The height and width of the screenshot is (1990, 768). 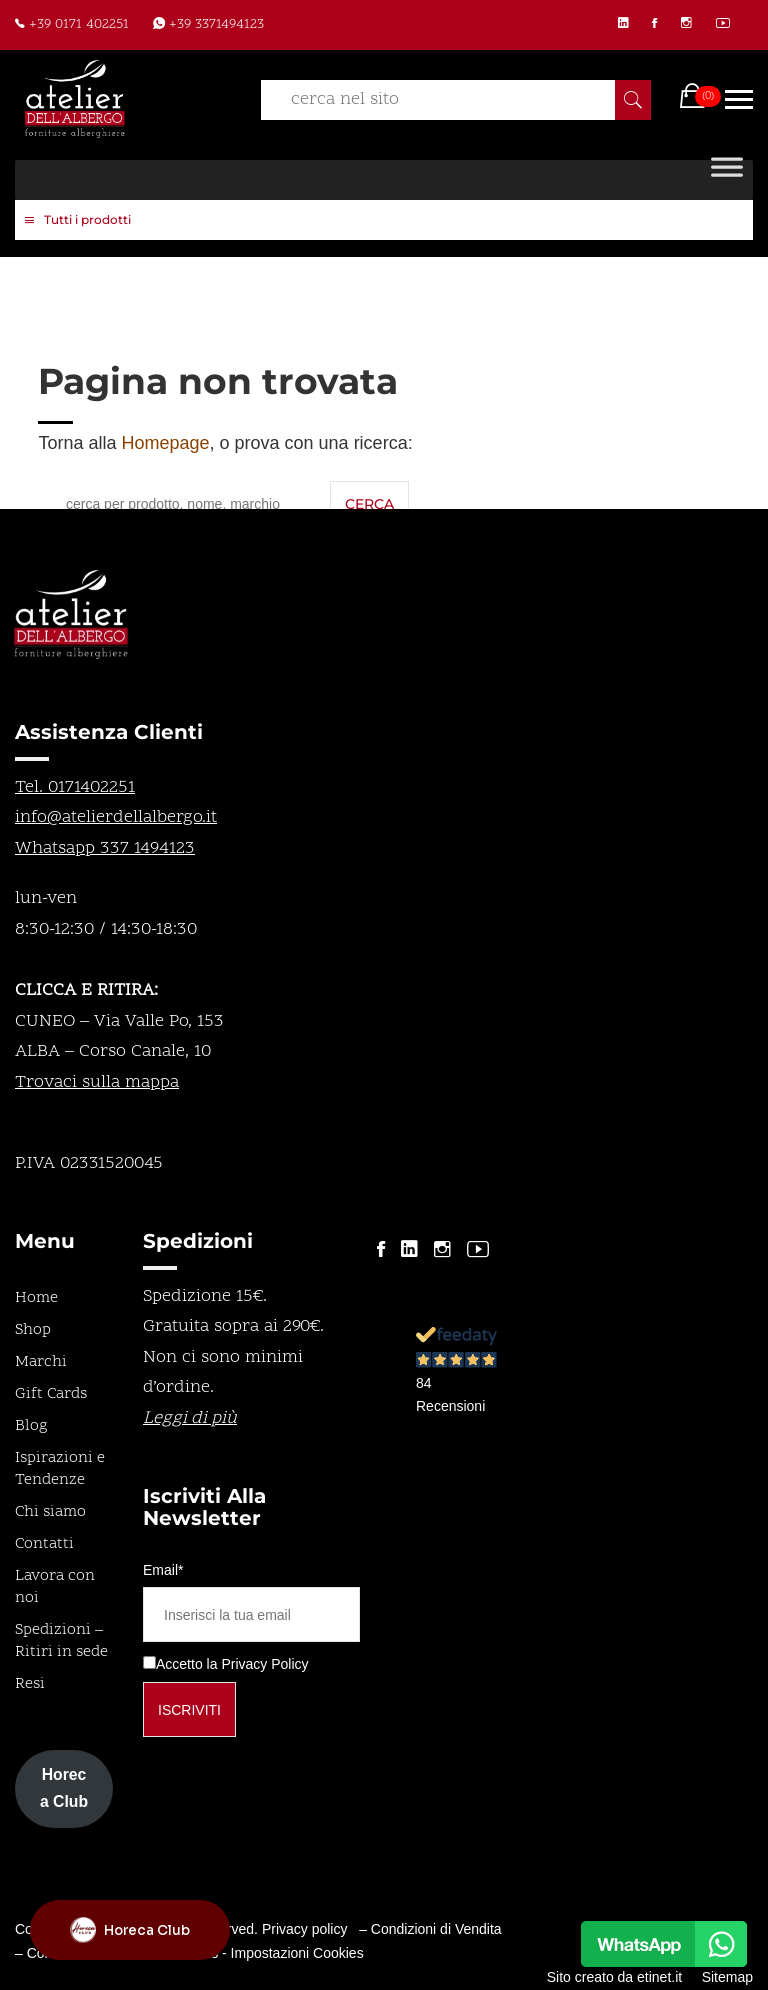 I want to click on Impostazioni Cookies, so click(x=297, y=1953).